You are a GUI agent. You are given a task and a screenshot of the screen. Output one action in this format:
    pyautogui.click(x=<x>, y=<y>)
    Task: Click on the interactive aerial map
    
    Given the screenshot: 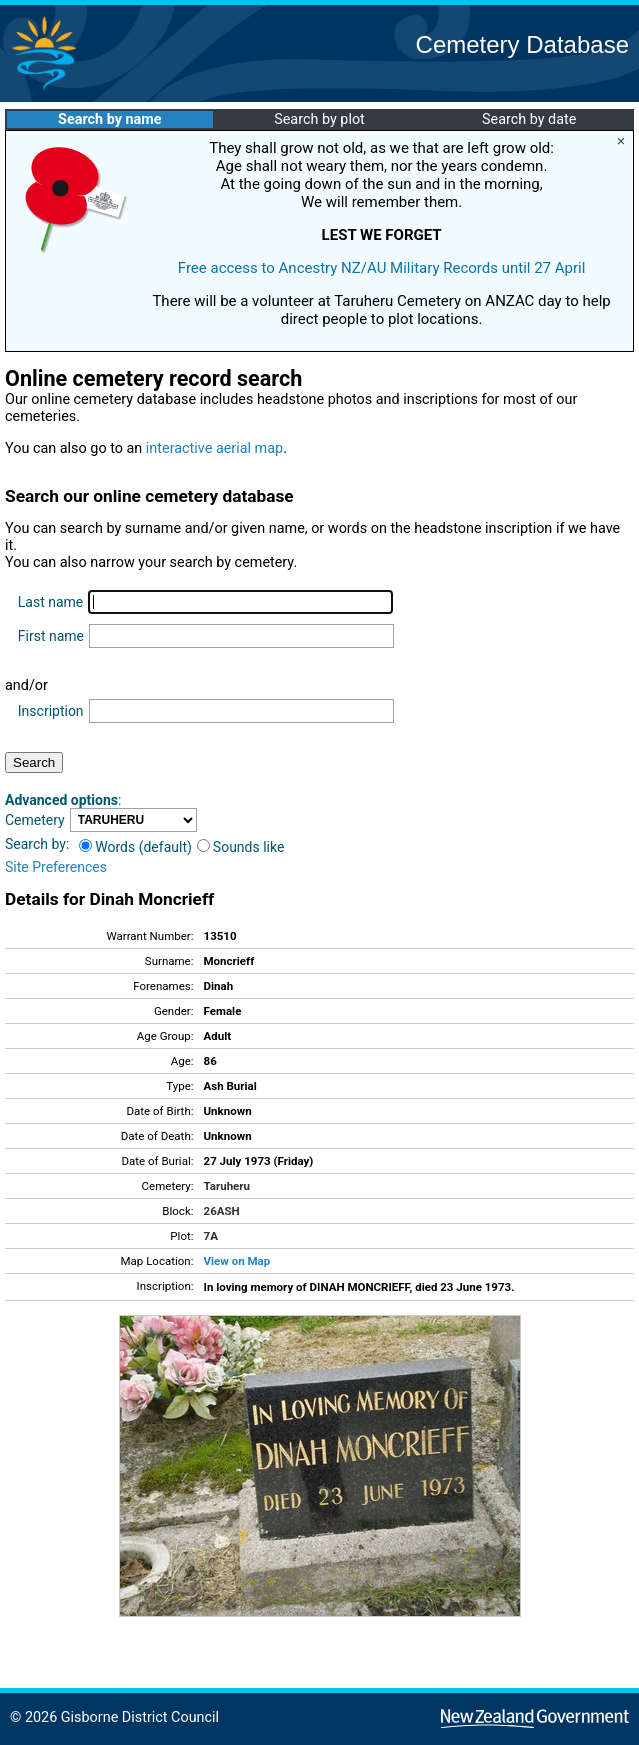 What is the action you would take?
    pyautogui.click(x=214, y=448)
    